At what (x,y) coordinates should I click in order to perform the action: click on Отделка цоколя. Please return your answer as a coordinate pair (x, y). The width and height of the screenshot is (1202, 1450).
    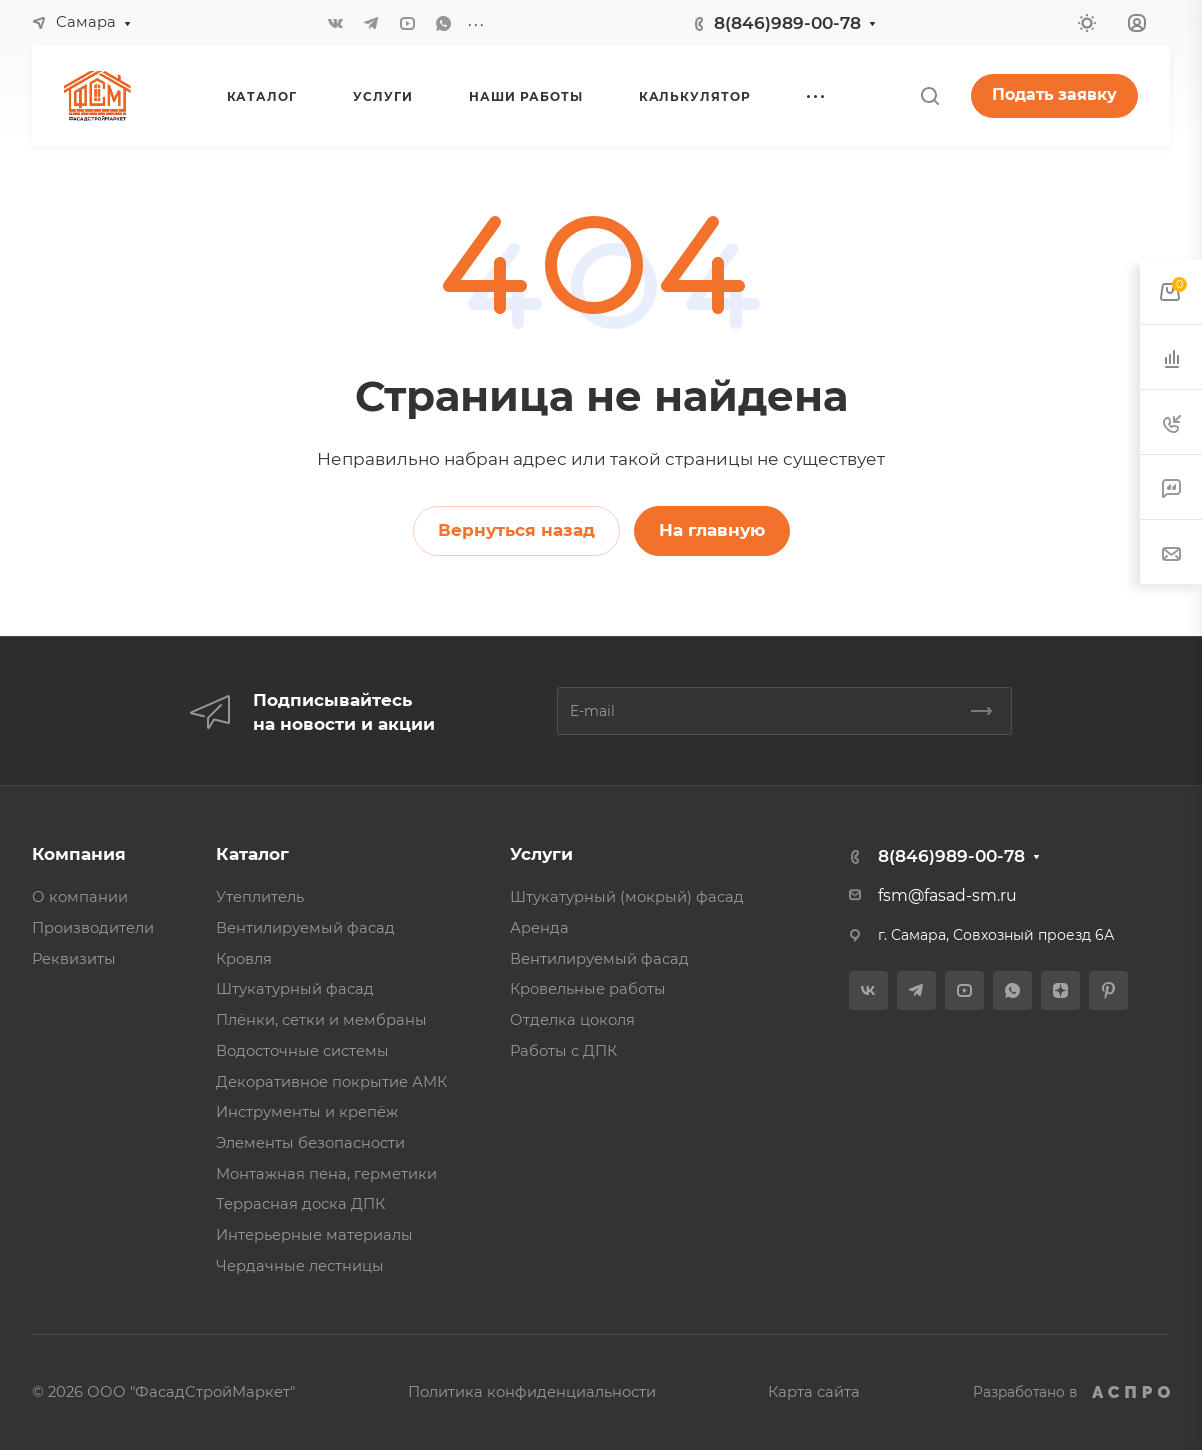
    Looking at the image, I should click on (572, 1020).